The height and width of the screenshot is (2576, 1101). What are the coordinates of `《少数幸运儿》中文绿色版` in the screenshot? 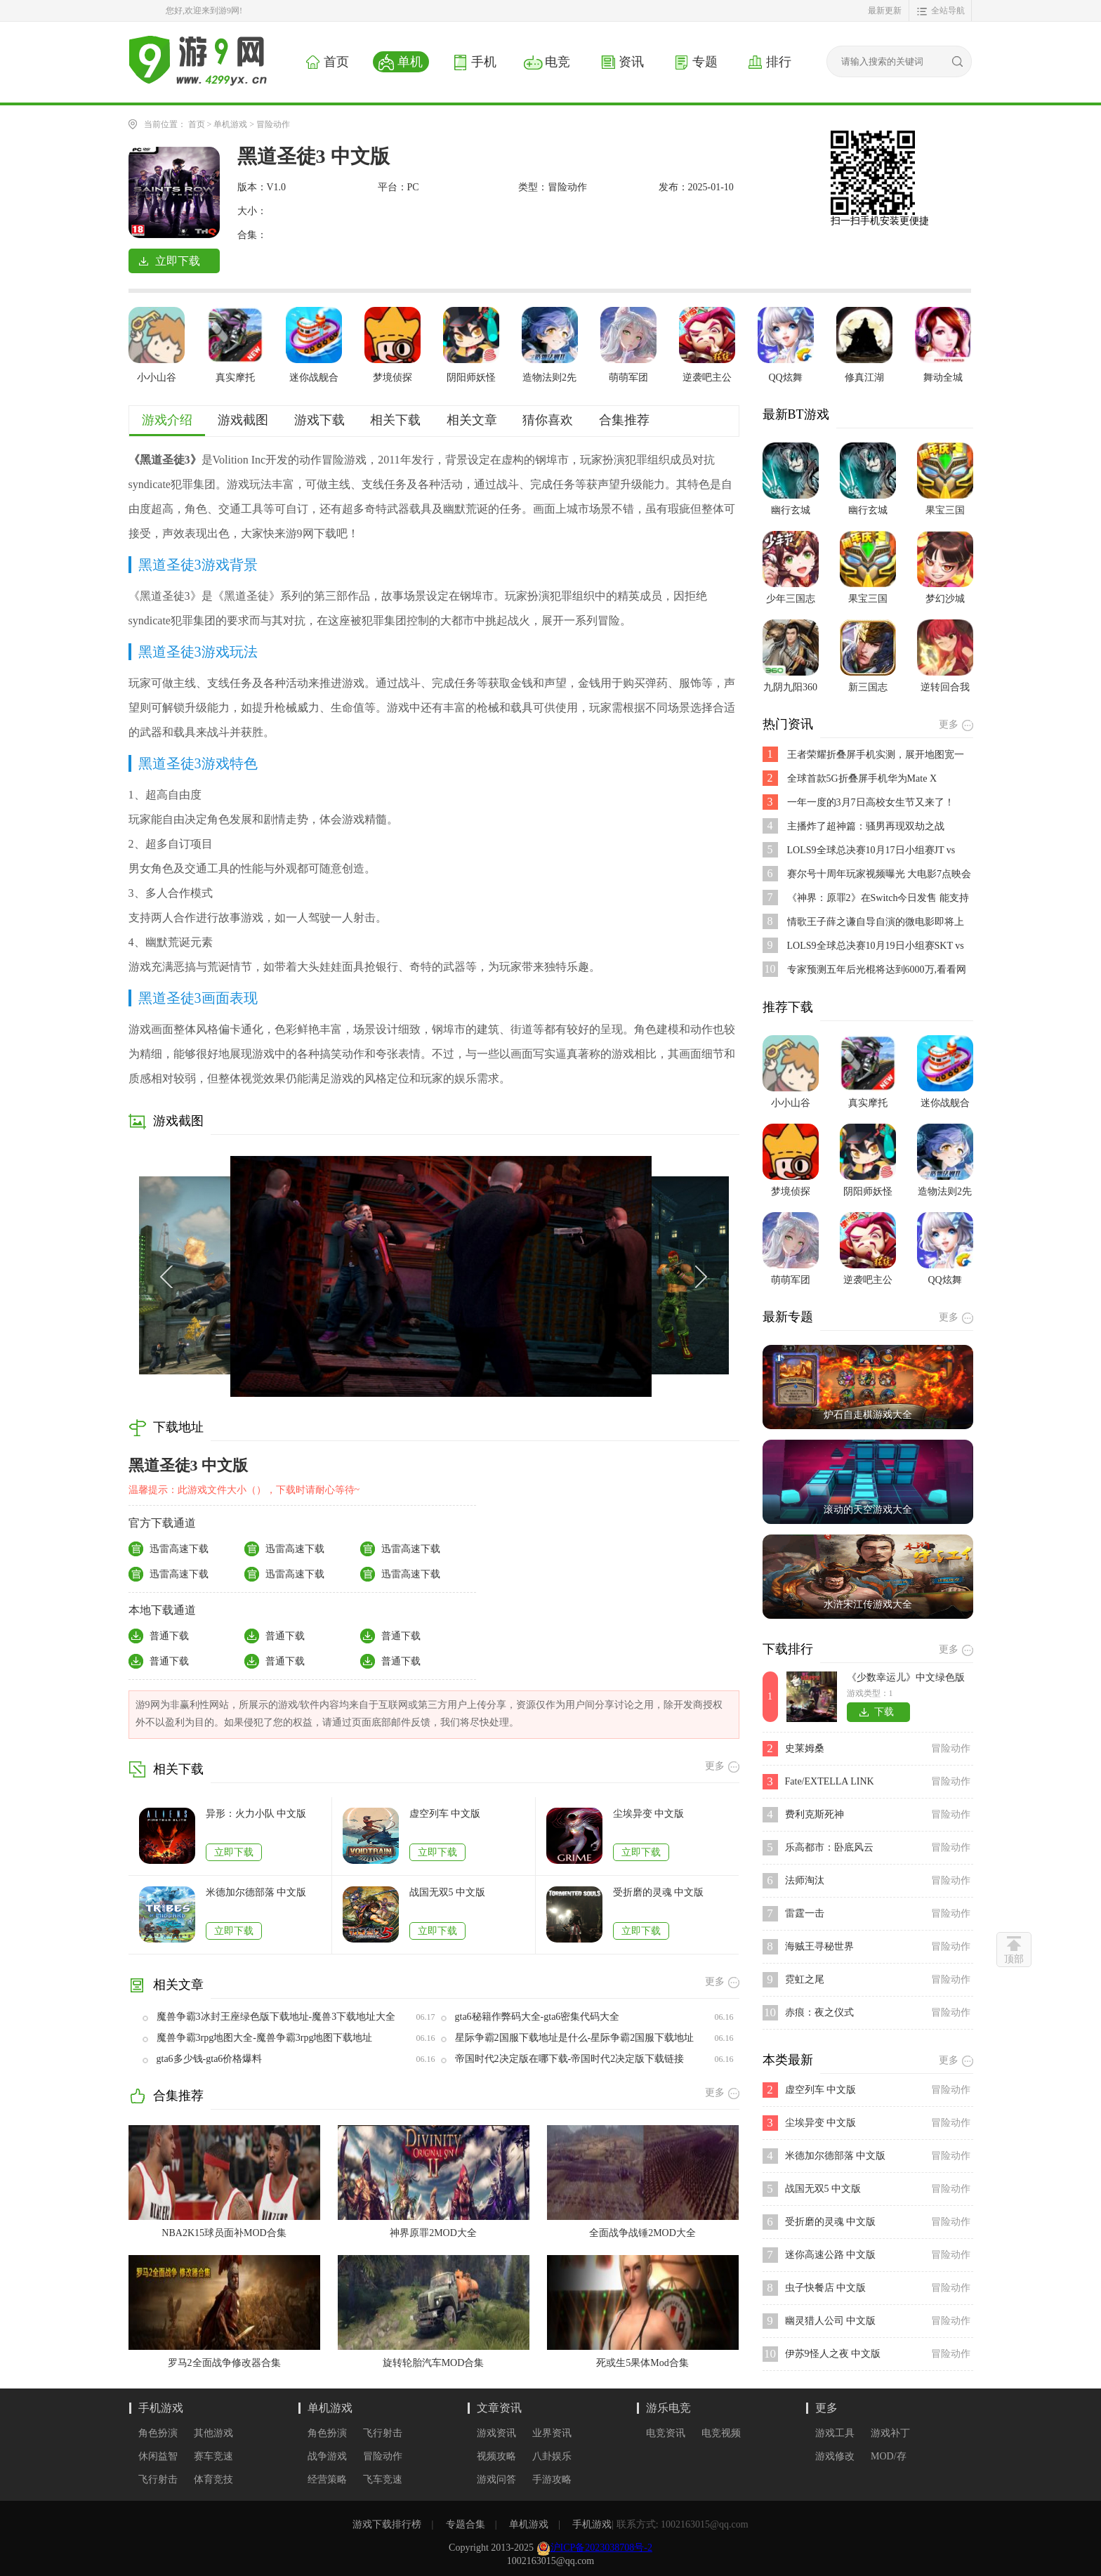 It's located at (906, 1677).